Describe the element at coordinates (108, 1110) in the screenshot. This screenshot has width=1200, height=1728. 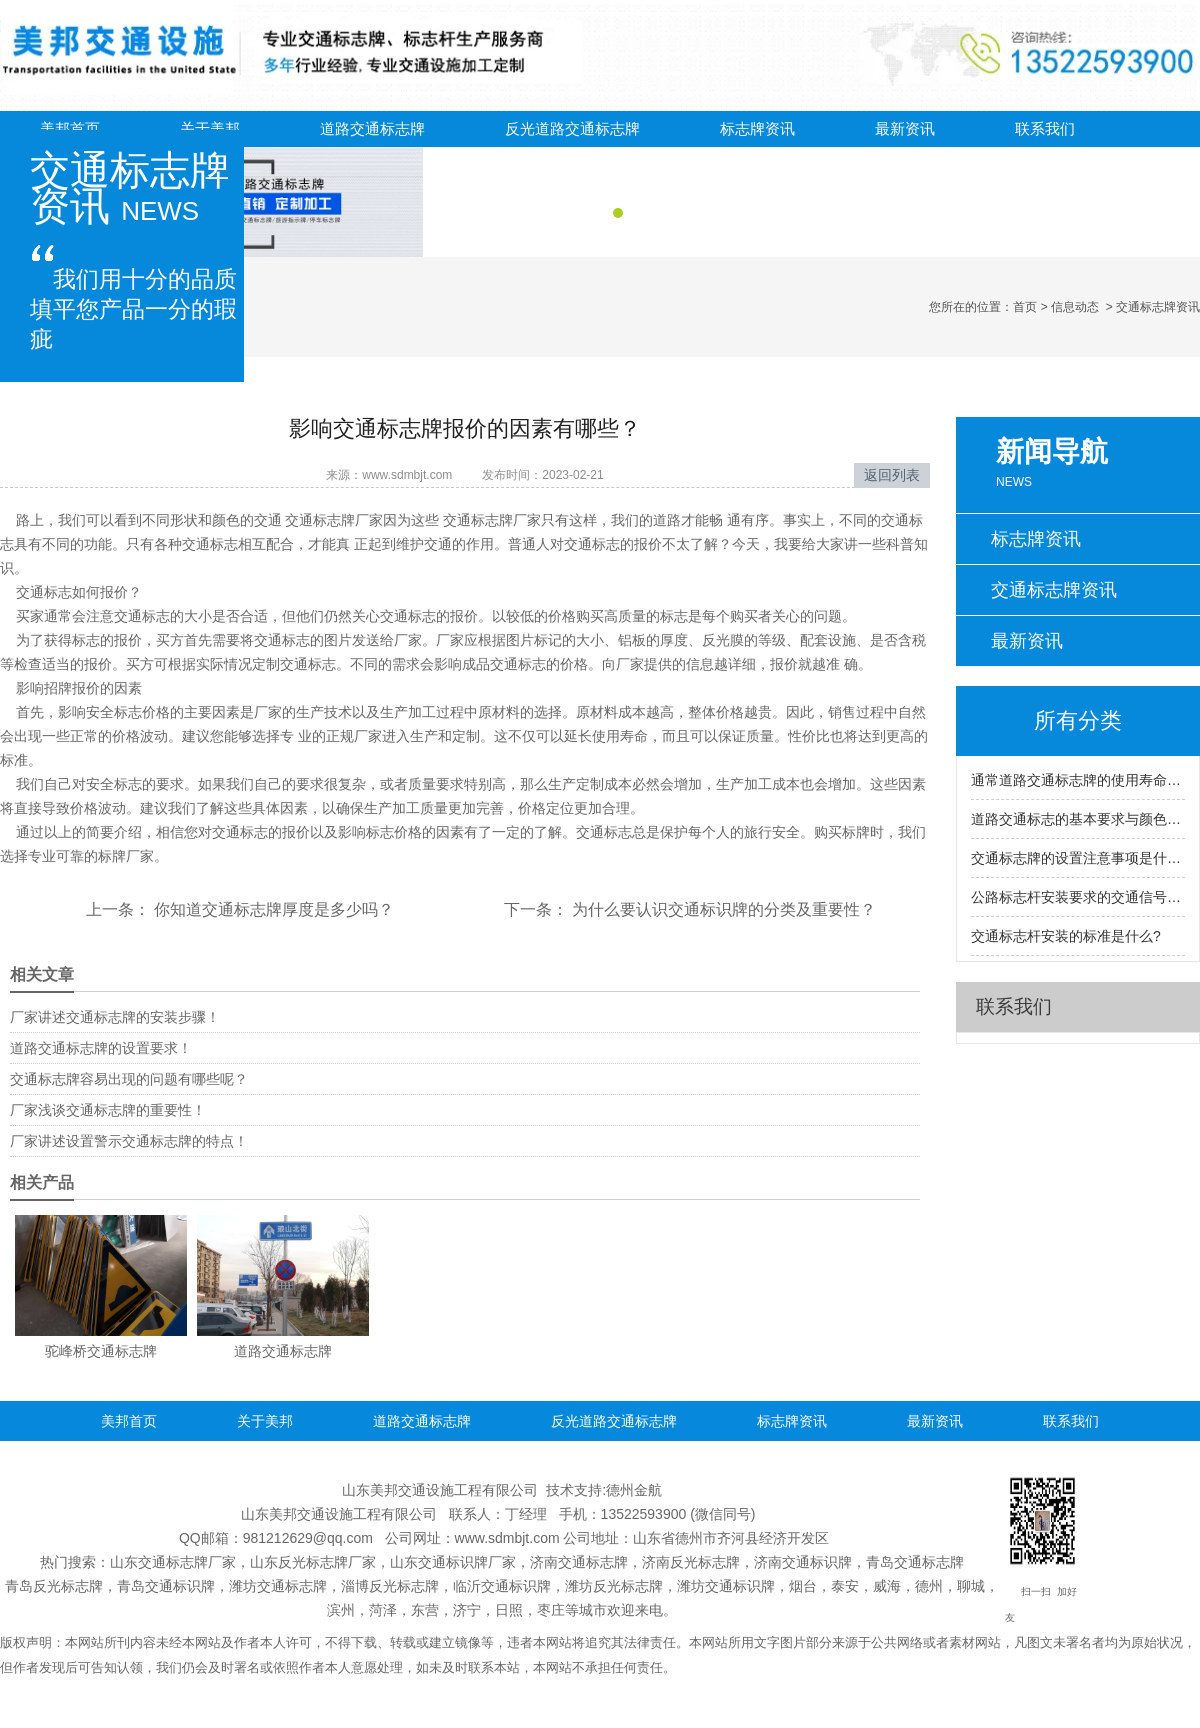
I see `厂家浅谈交通标志牌的重要性！` at that location.